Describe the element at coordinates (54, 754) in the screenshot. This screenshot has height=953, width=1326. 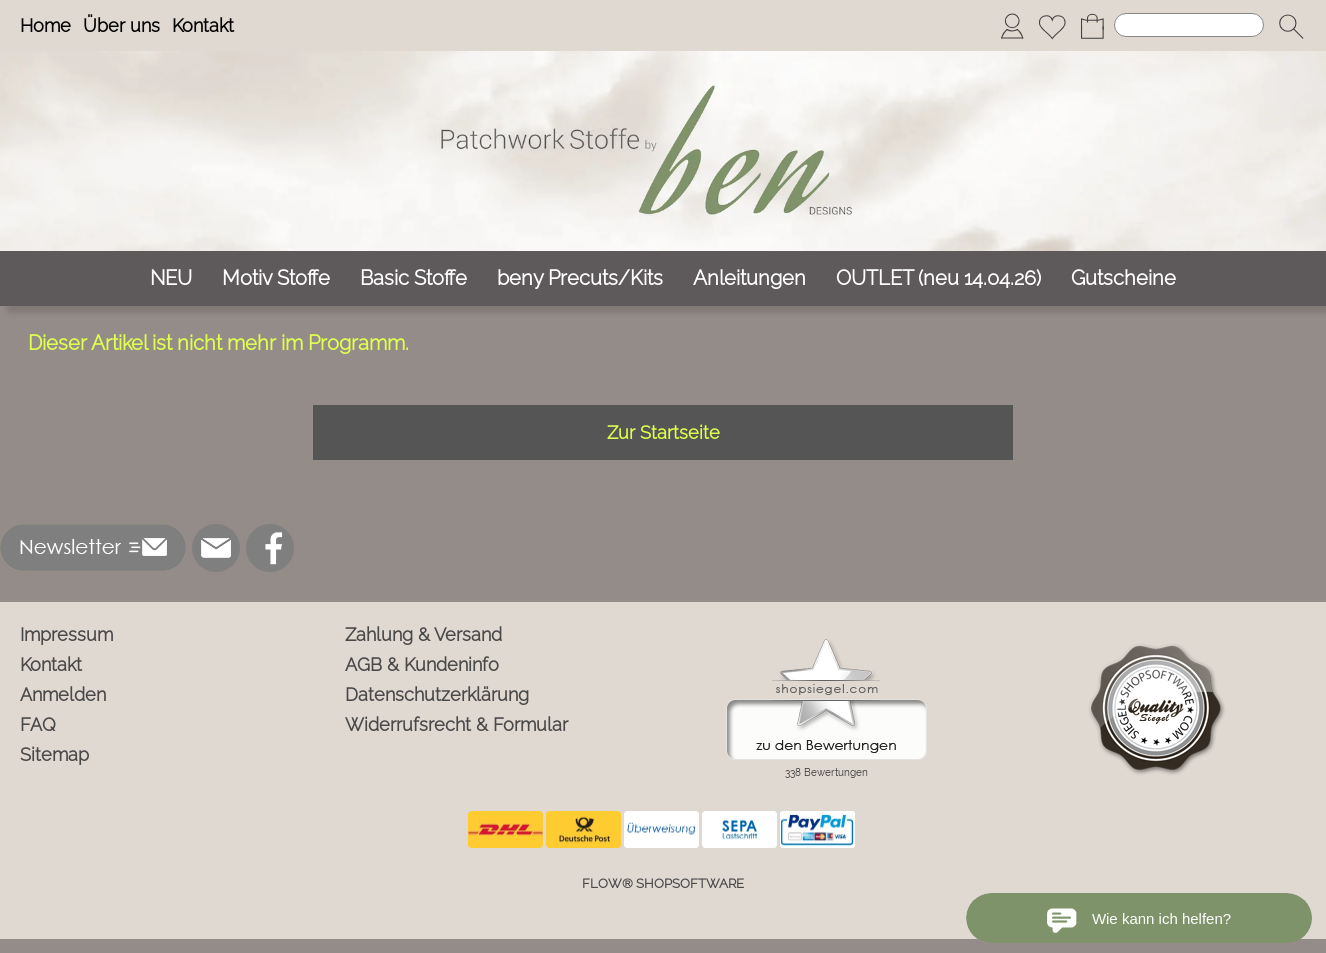
I see `Sitemap` at that location.